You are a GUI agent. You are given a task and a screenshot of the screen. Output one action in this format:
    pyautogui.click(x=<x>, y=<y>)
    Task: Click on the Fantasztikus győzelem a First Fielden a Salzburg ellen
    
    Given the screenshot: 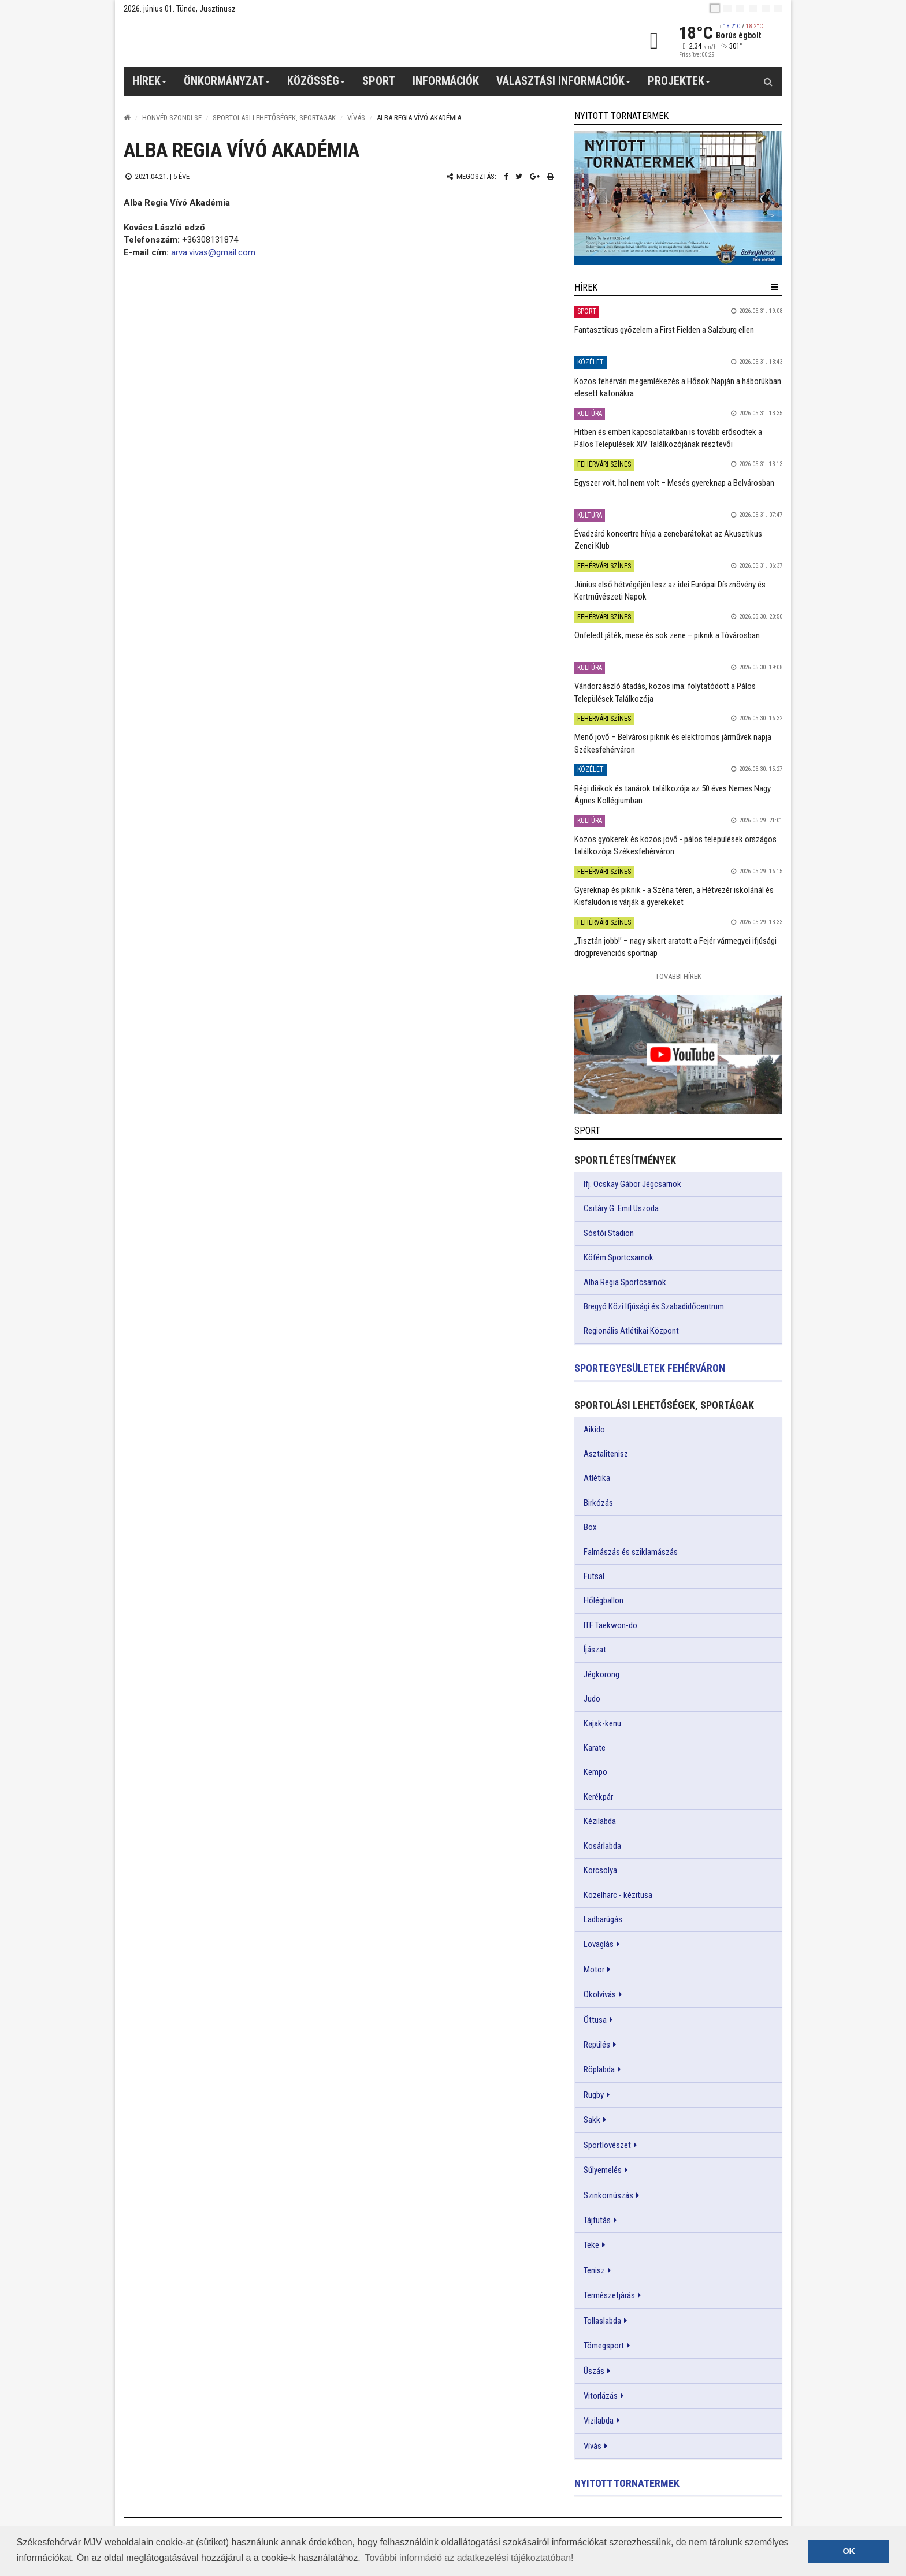 What is the action you would take?
    pyautogui.click(x=664, y=330)
    